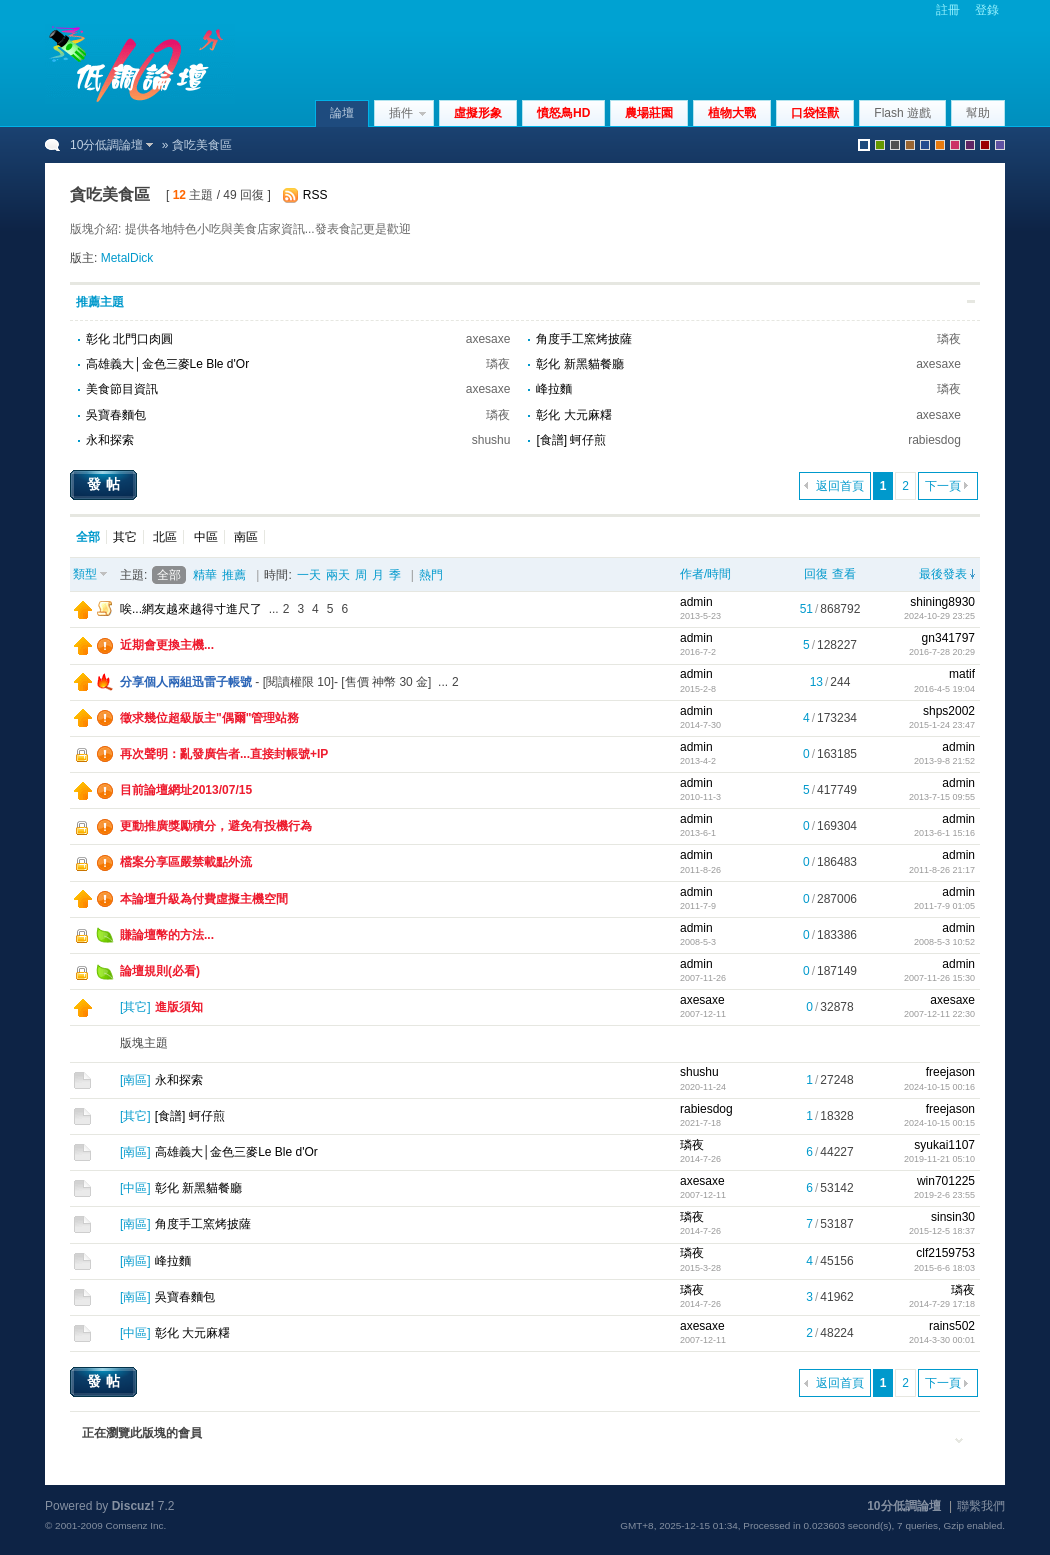  What do you see at coordinates (948, 10) in the screenshot?
I see `註冊` at bounding box center [948, 10].